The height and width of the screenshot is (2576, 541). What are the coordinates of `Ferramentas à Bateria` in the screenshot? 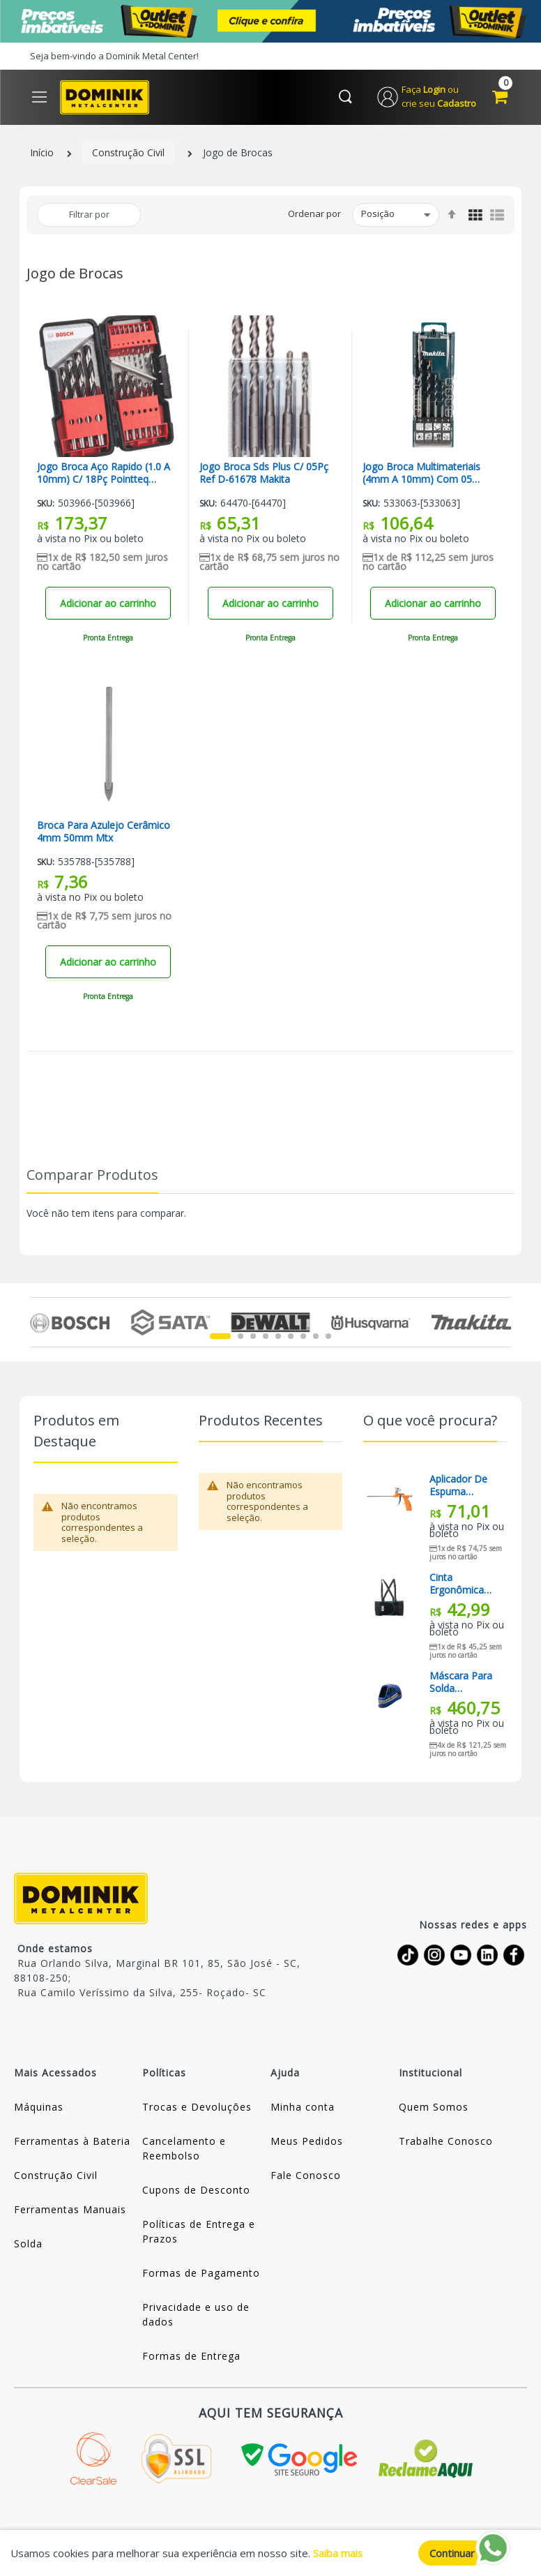 It's located at (72, 2141).